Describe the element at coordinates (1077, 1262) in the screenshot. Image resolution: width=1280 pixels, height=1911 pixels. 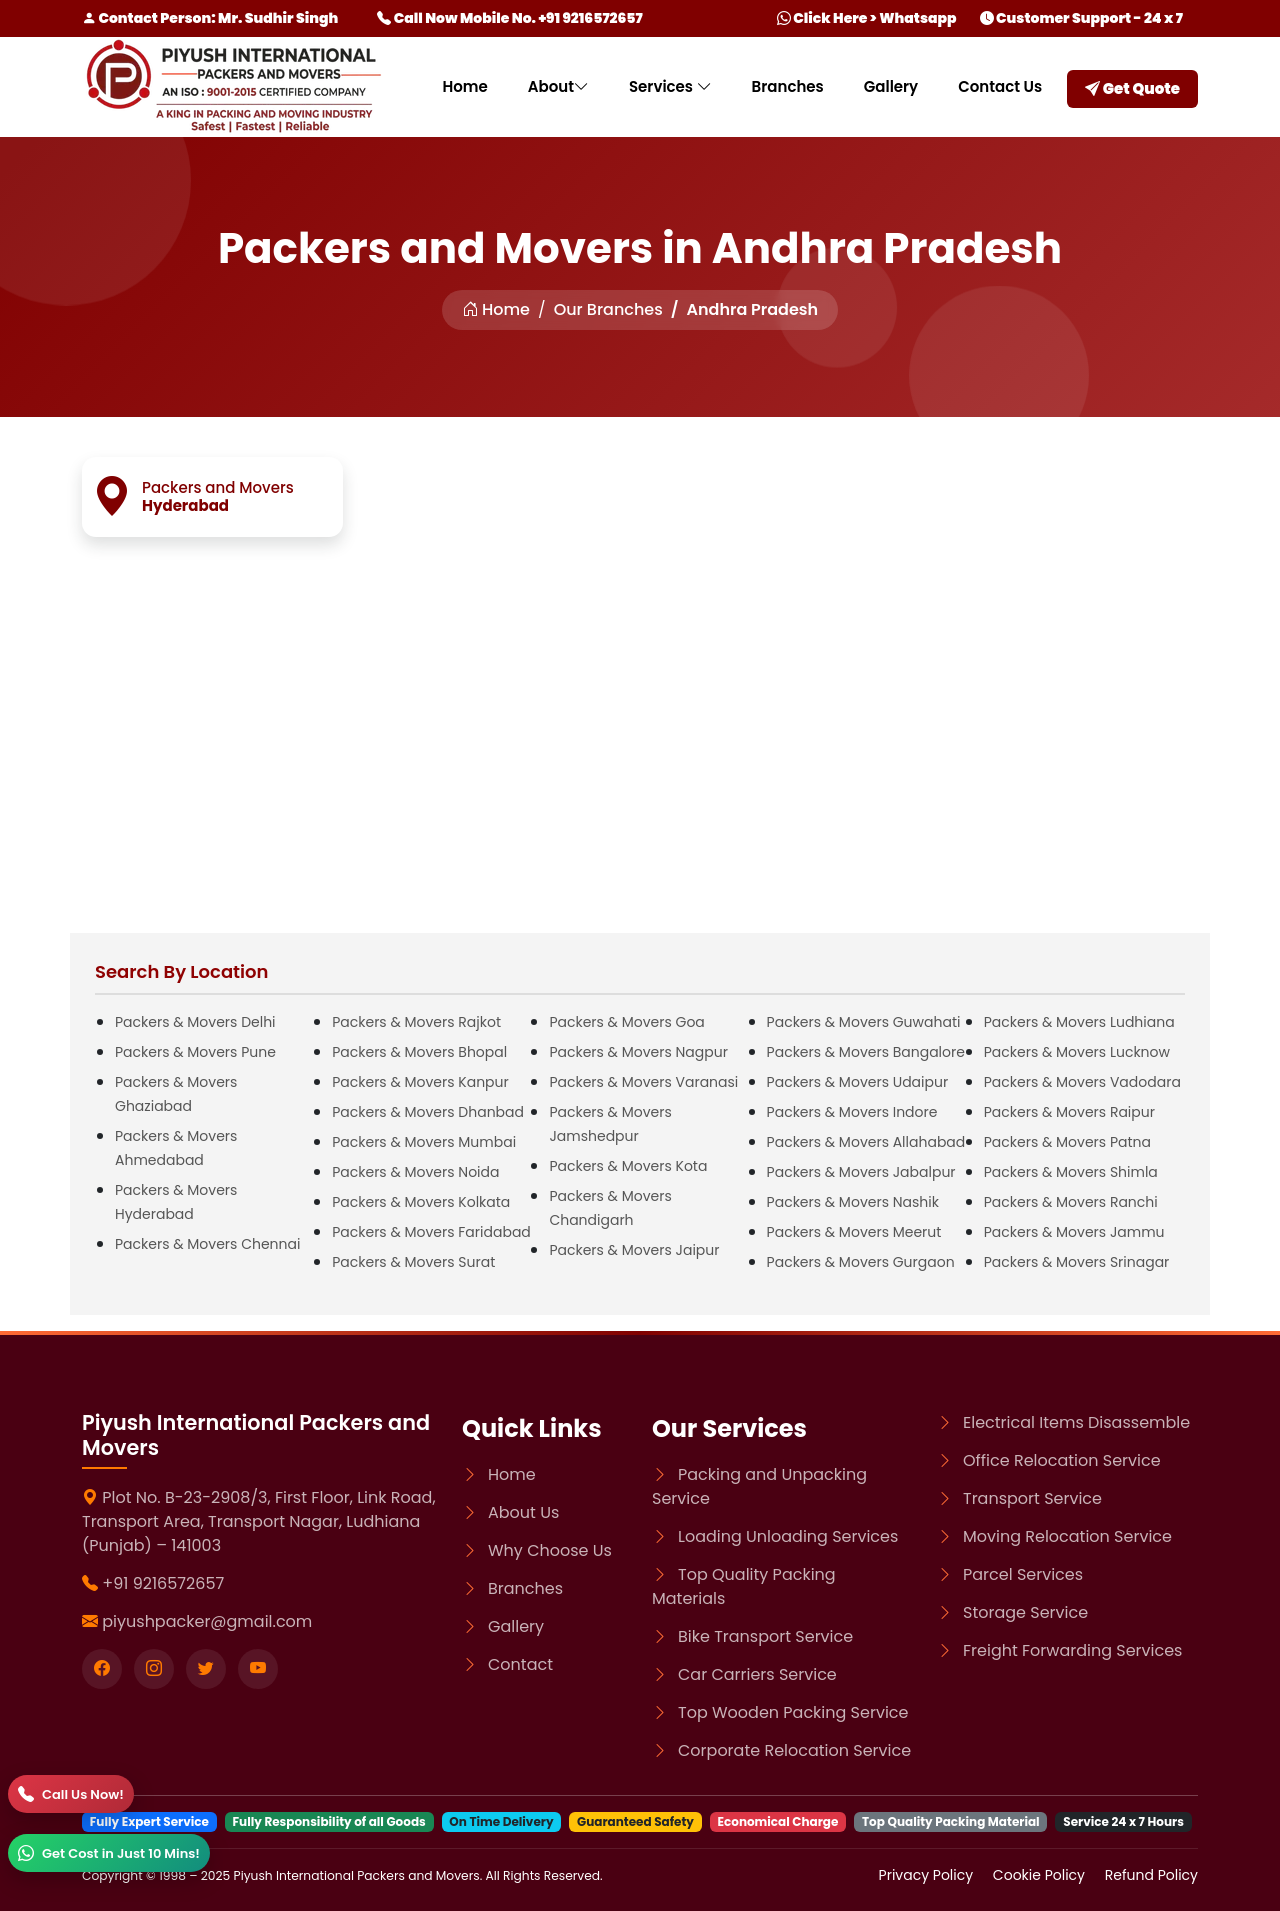
I see `Packers & Movers Srinagar` at that location.